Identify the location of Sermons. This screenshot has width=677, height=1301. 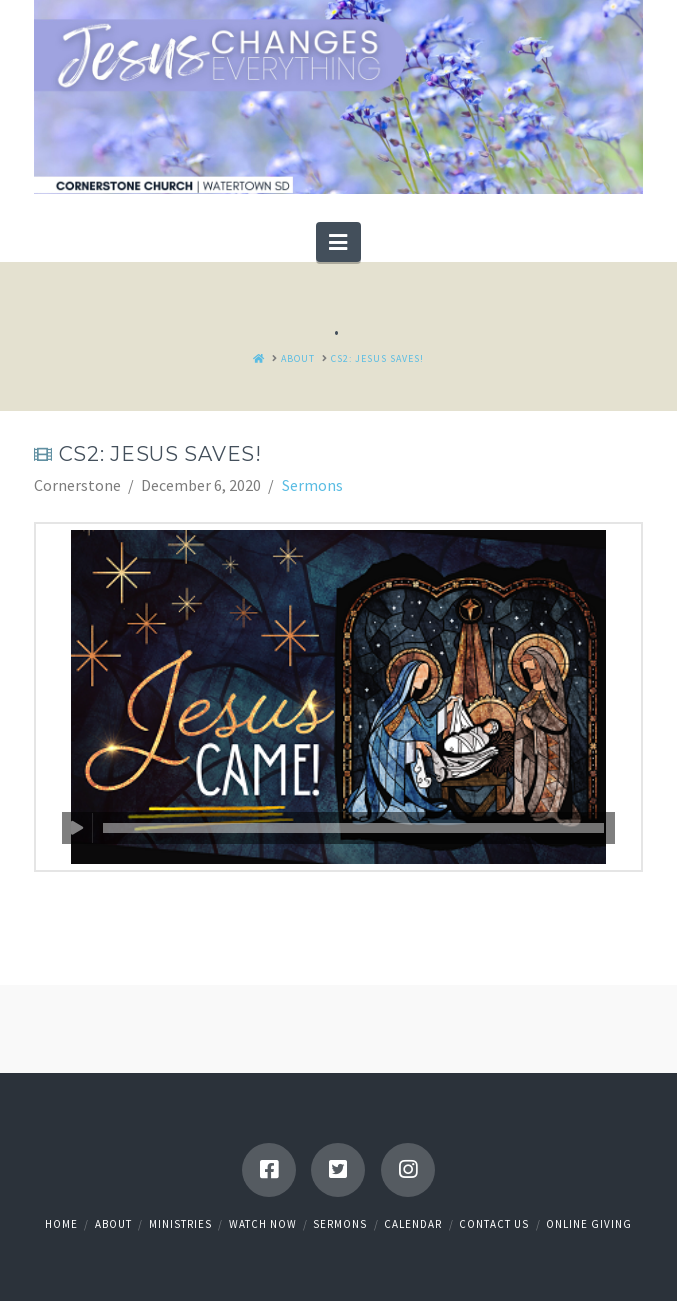
(312, 485).